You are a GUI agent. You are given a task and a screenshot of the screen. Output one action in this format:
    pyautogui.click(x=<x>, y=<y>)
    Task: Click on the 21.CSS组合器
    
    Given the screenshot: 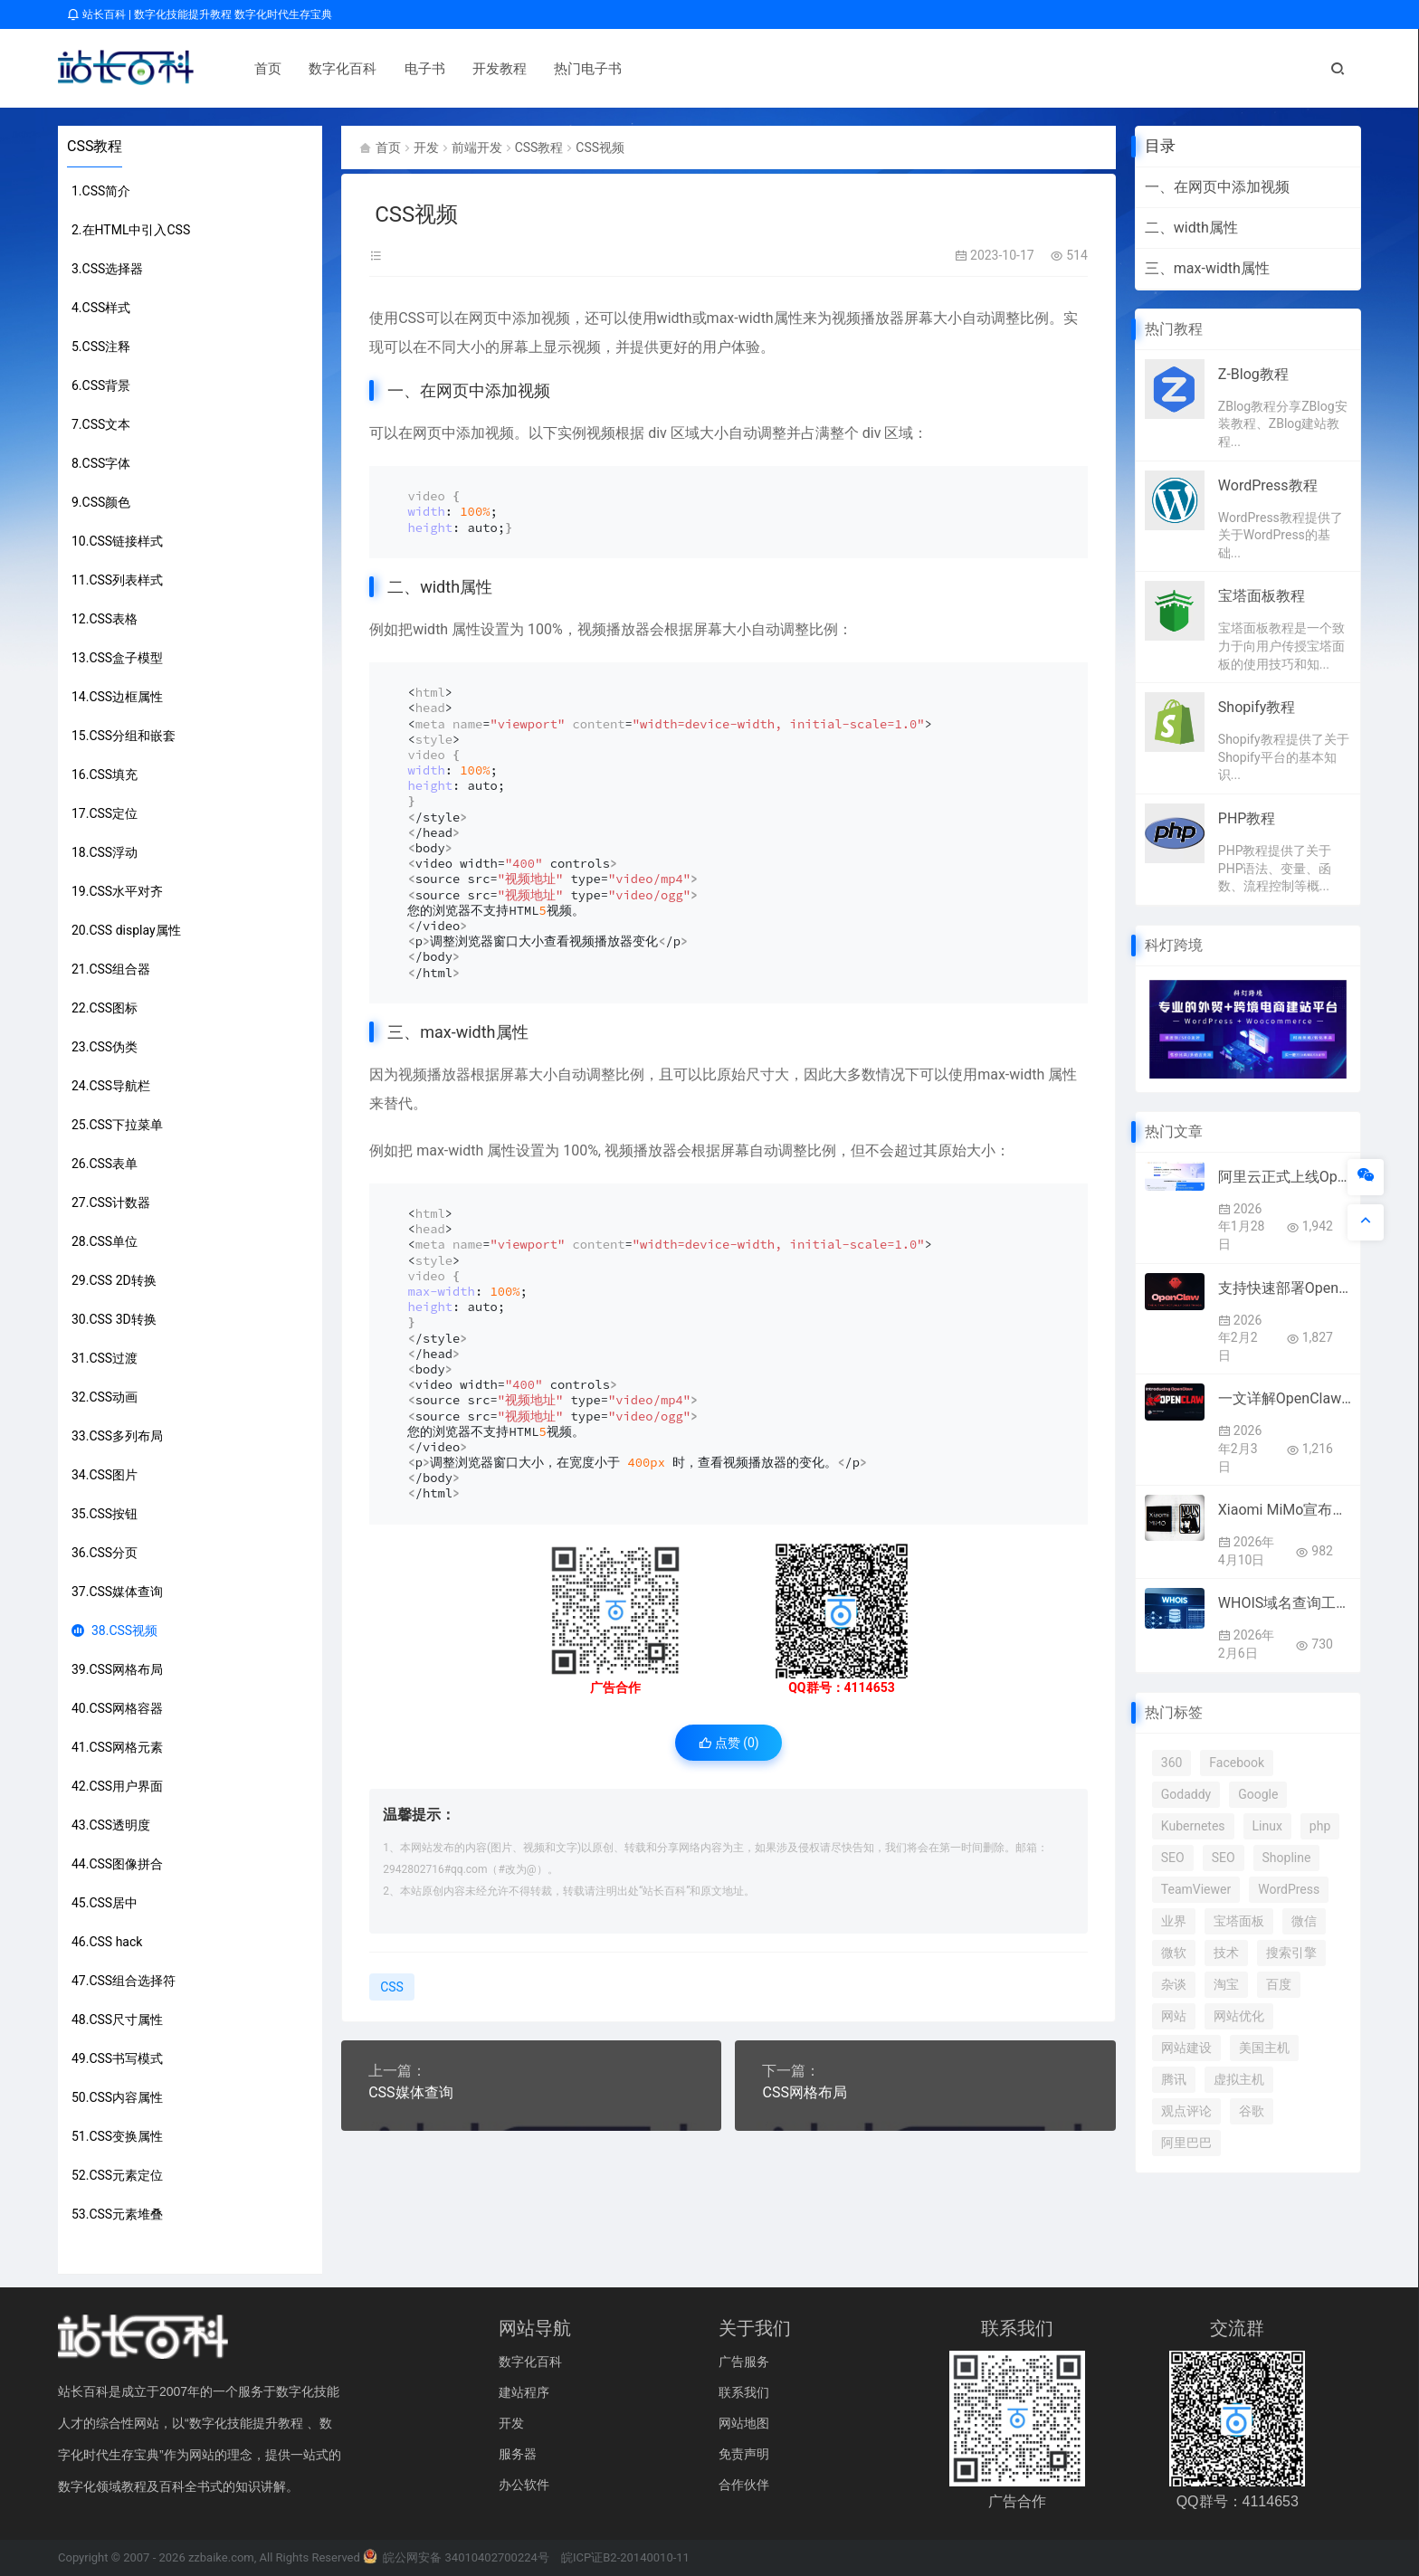 What is the action you would take?
    pyautogui.click(x=110, y=969)
    